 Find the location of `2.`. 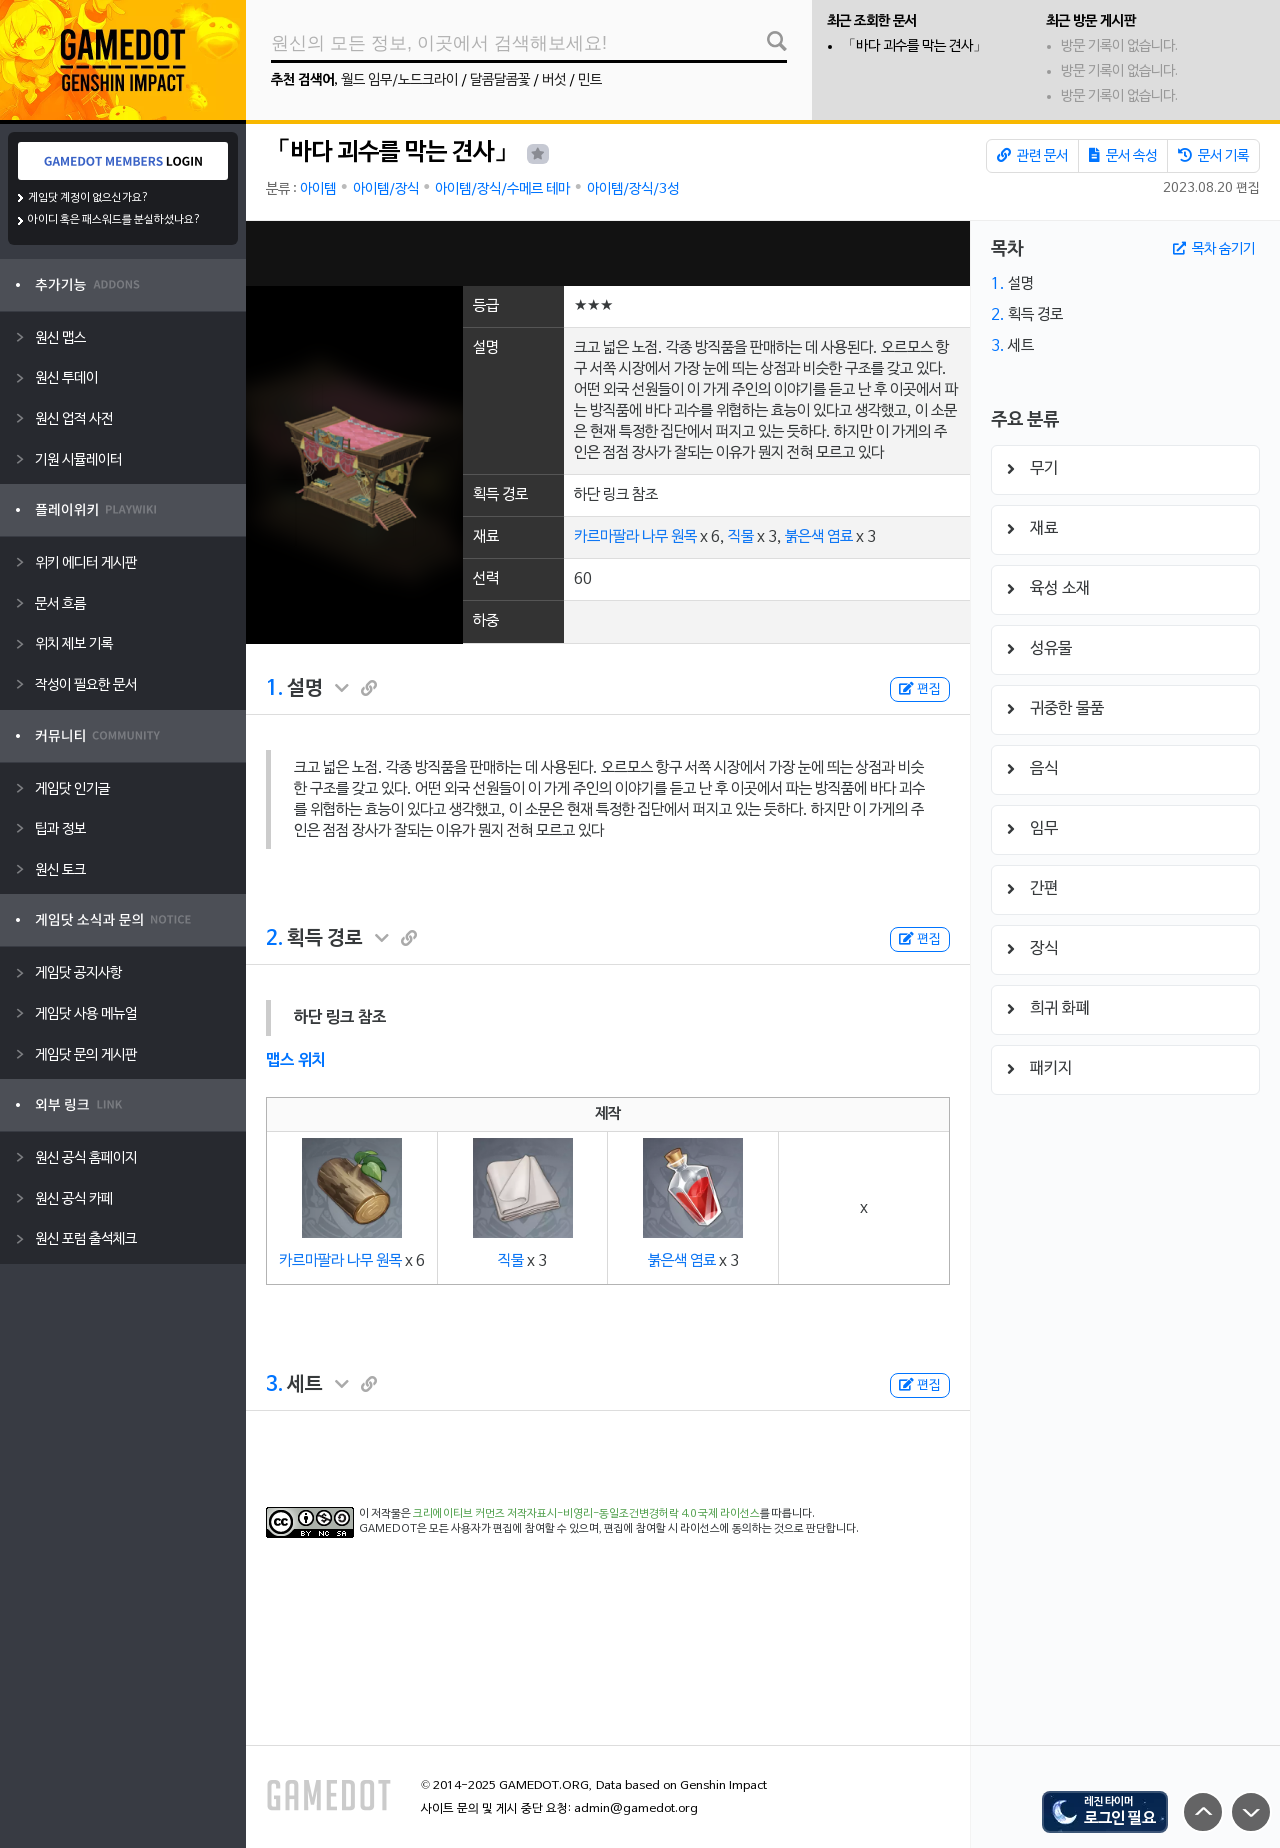

2. is located at coordinates (274, 939).